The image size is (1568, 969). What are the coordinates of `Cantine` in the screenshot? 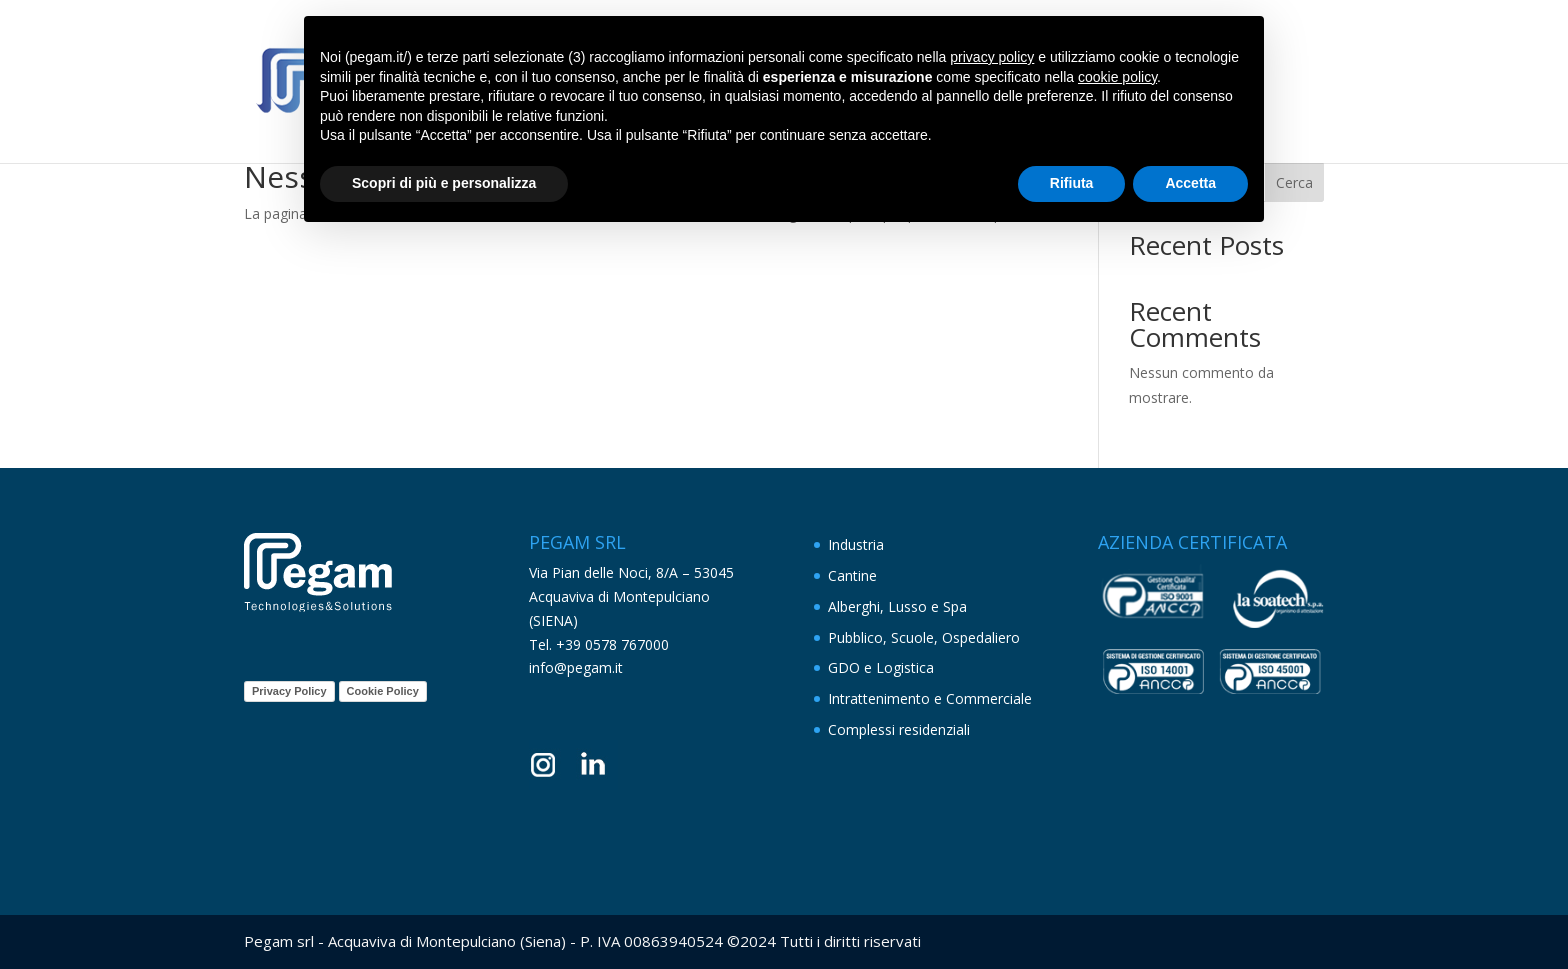 It's located at (852, 575).